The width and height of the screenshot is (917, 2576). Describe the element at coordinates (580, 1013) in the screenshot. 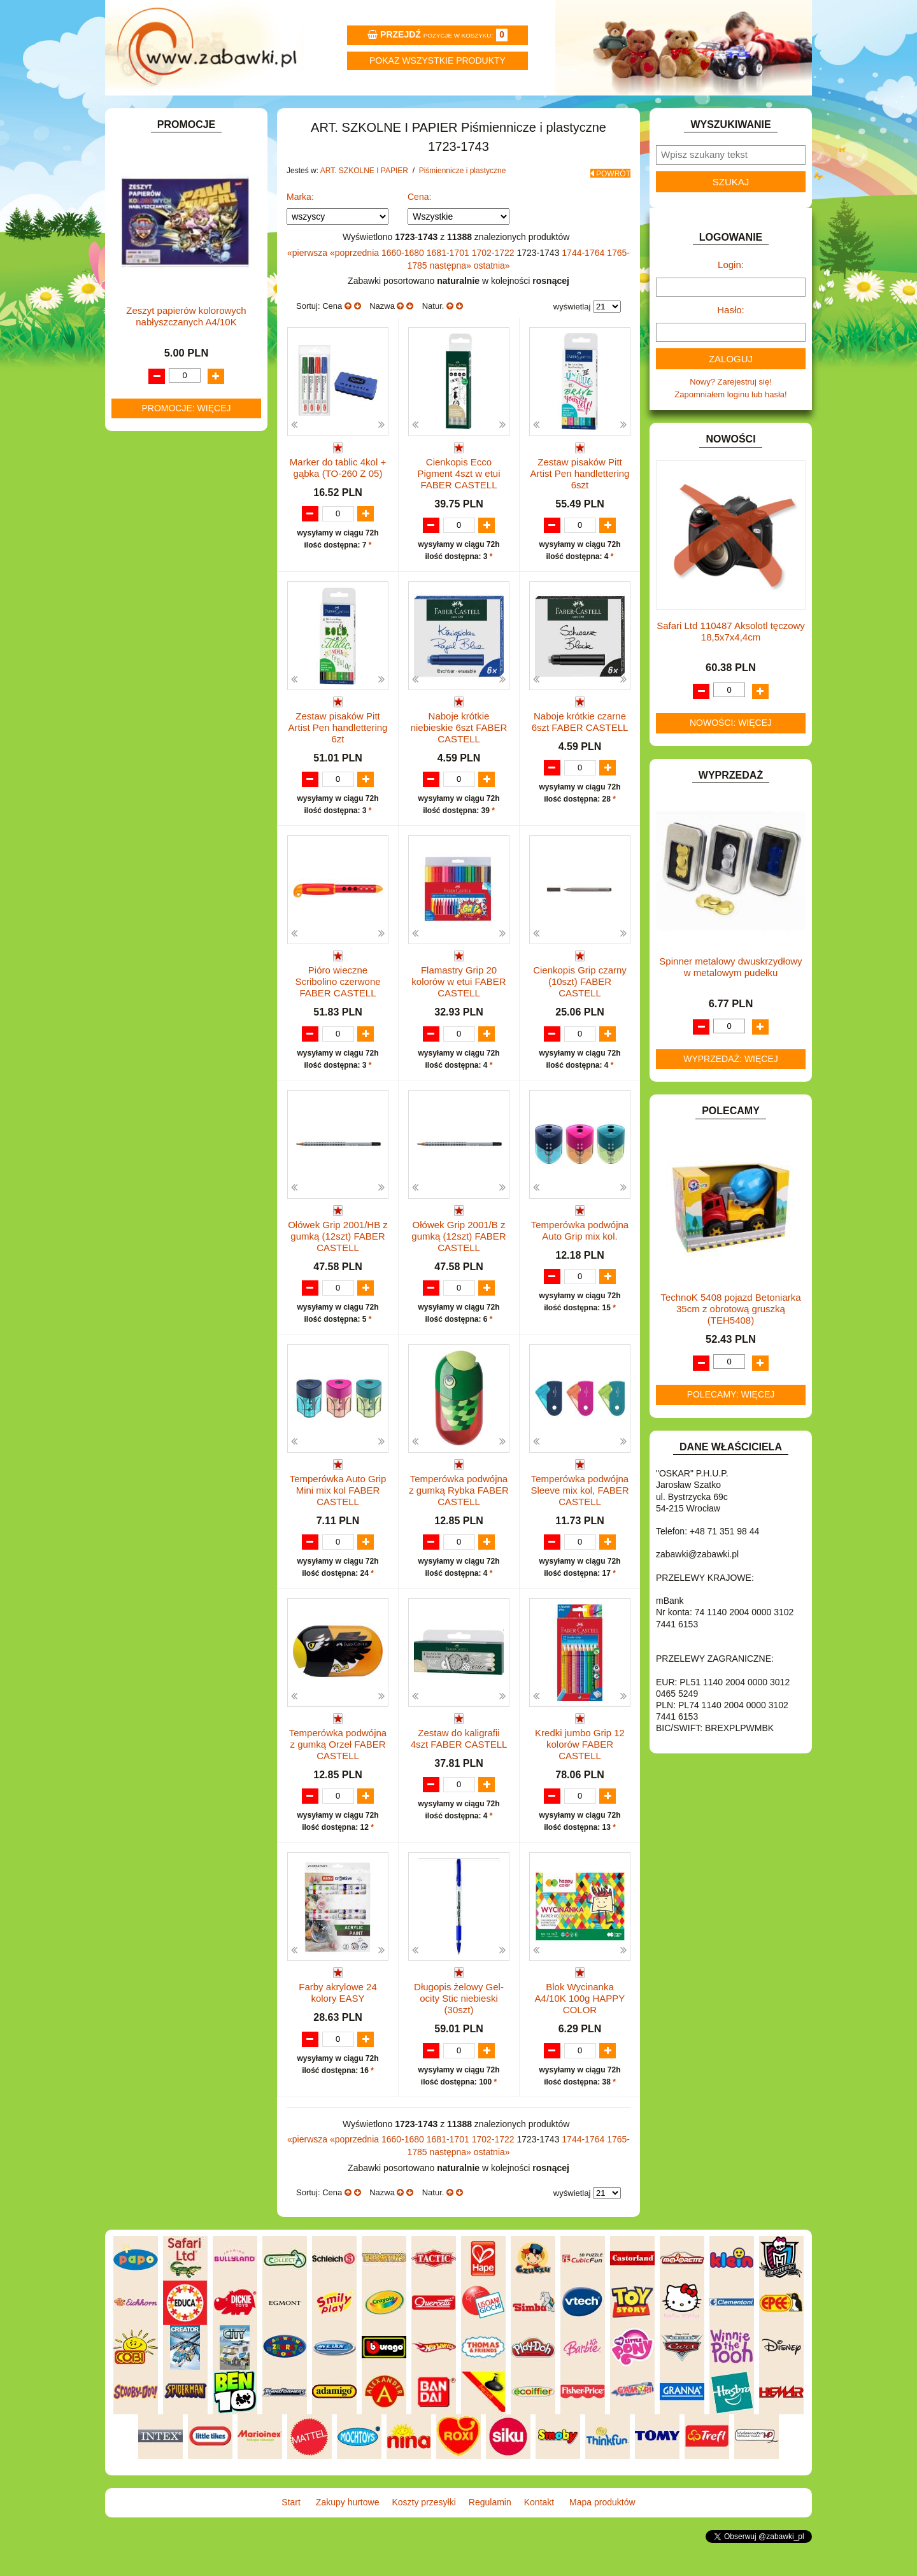

I see `Cienkopis Grip czarny (10szt) FABER CASTELL` at that location.